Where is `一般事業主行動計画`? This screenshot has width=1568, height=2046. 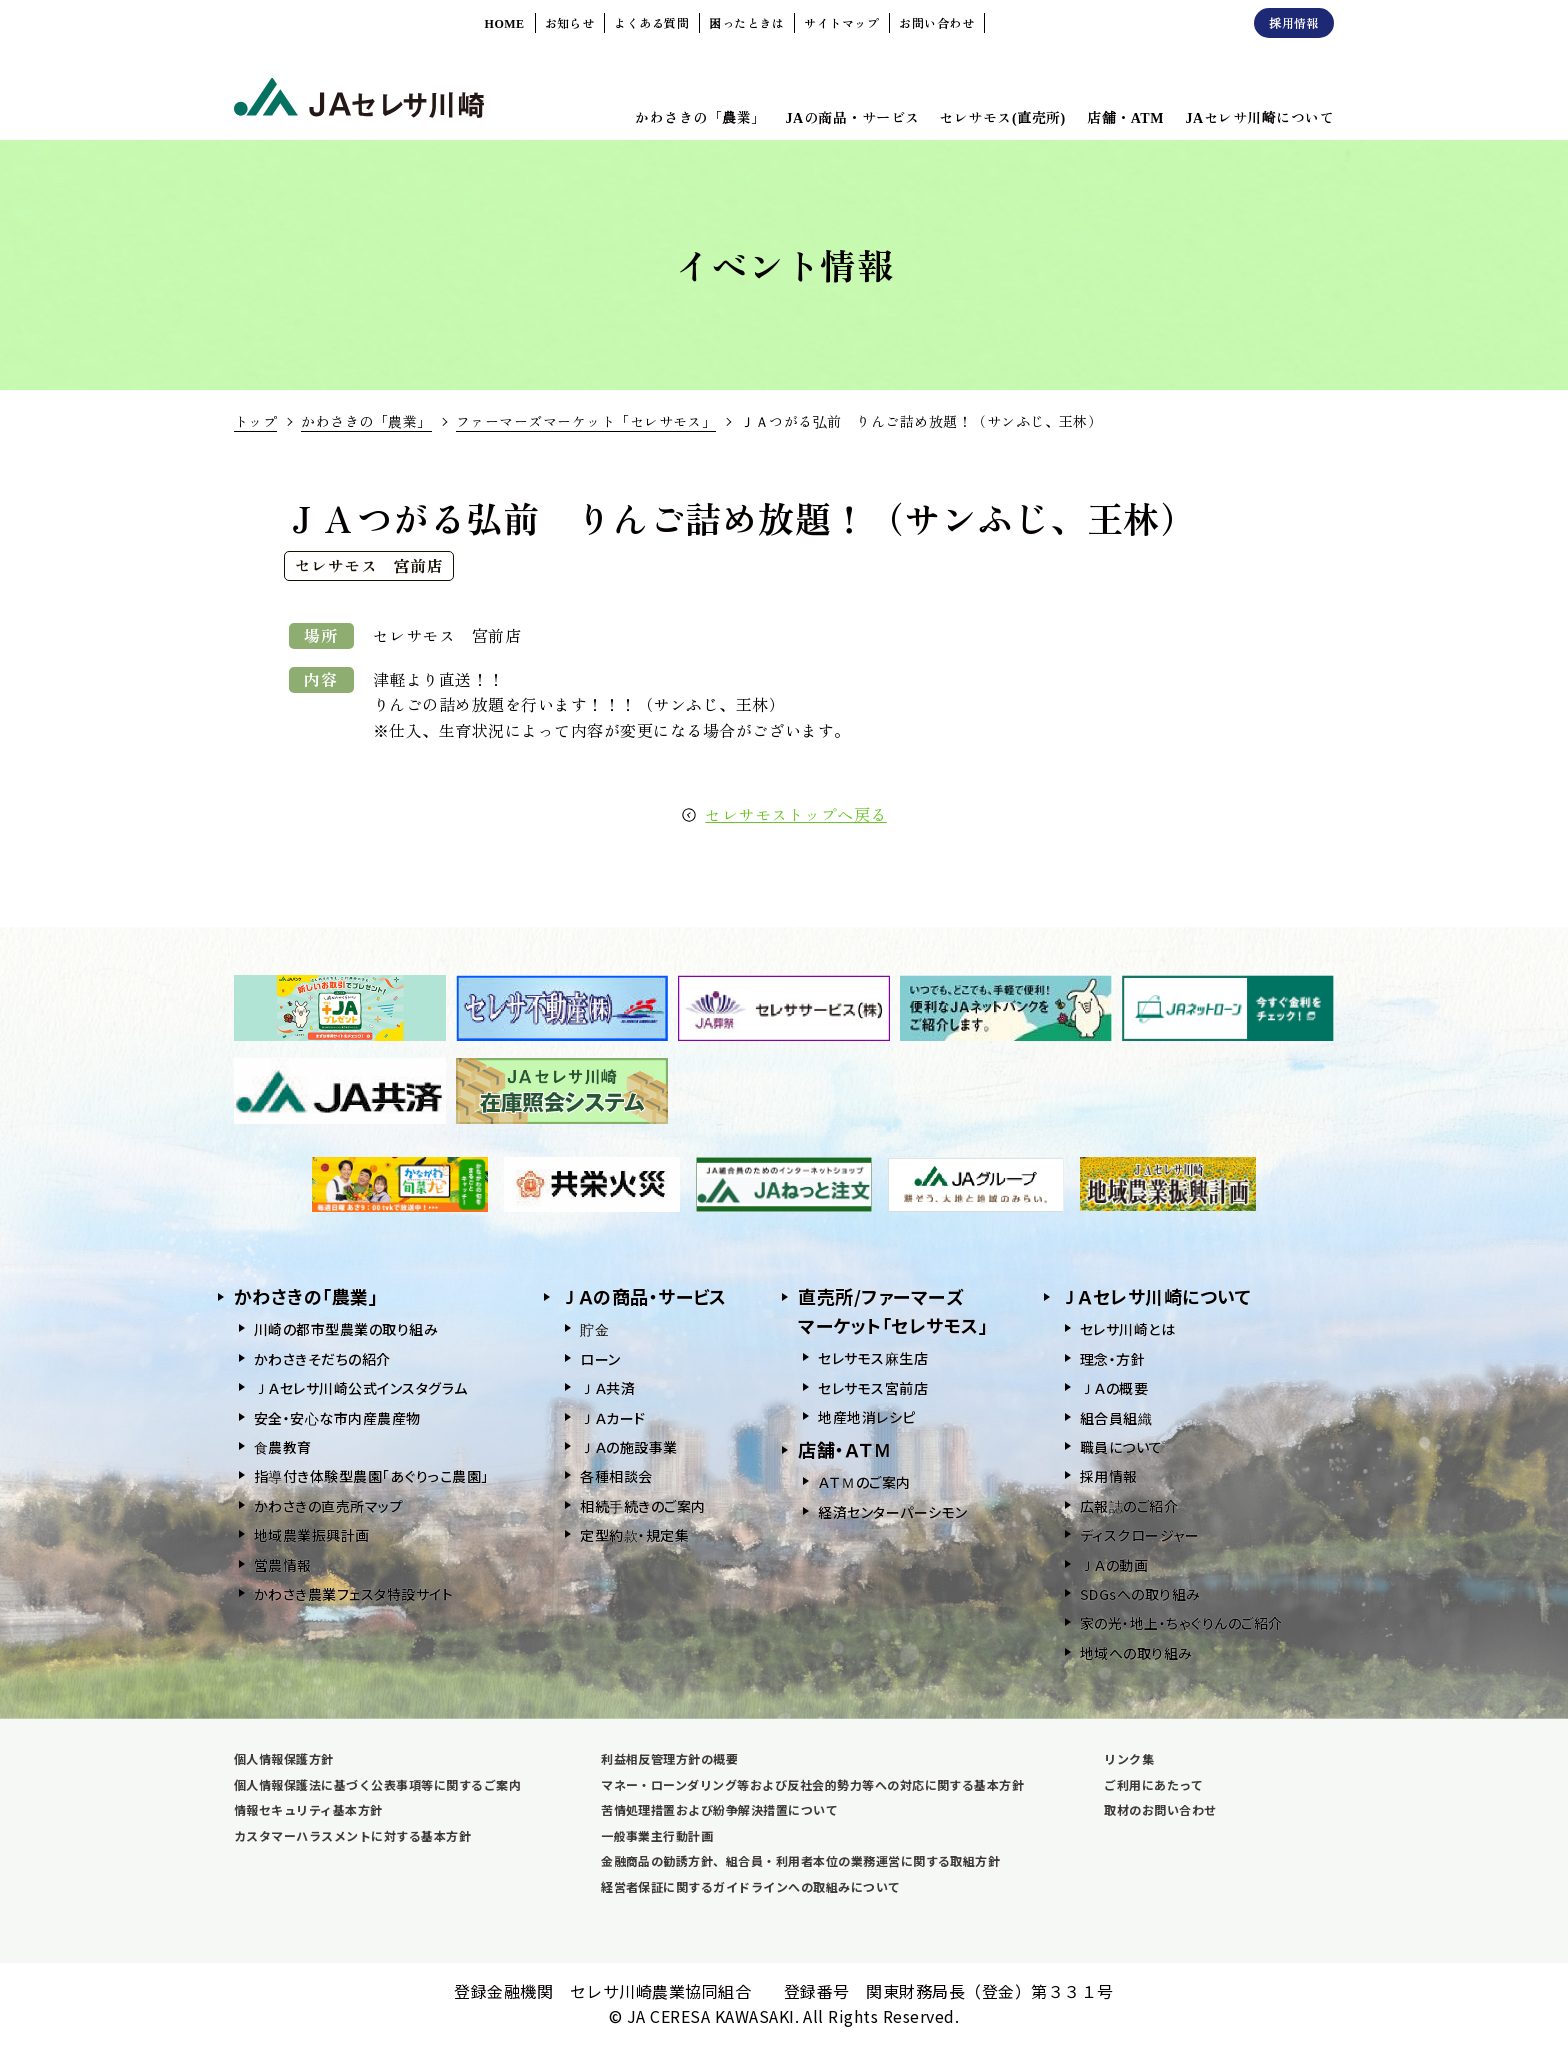
一般事業主行動計画 is located at coordinates (657, 1835).